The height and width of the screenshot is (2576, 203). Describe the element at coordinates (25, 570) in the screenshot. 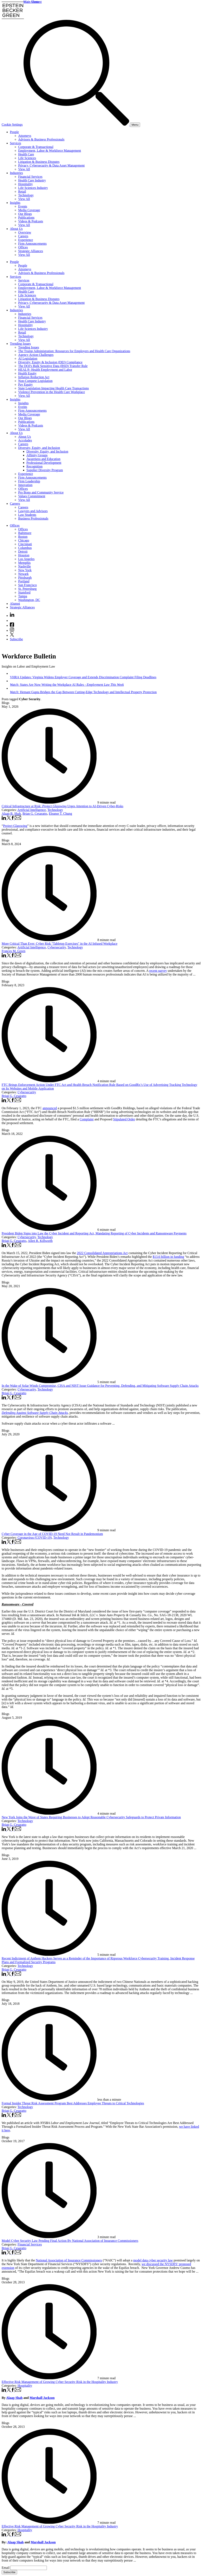

I see `New York` at that location.